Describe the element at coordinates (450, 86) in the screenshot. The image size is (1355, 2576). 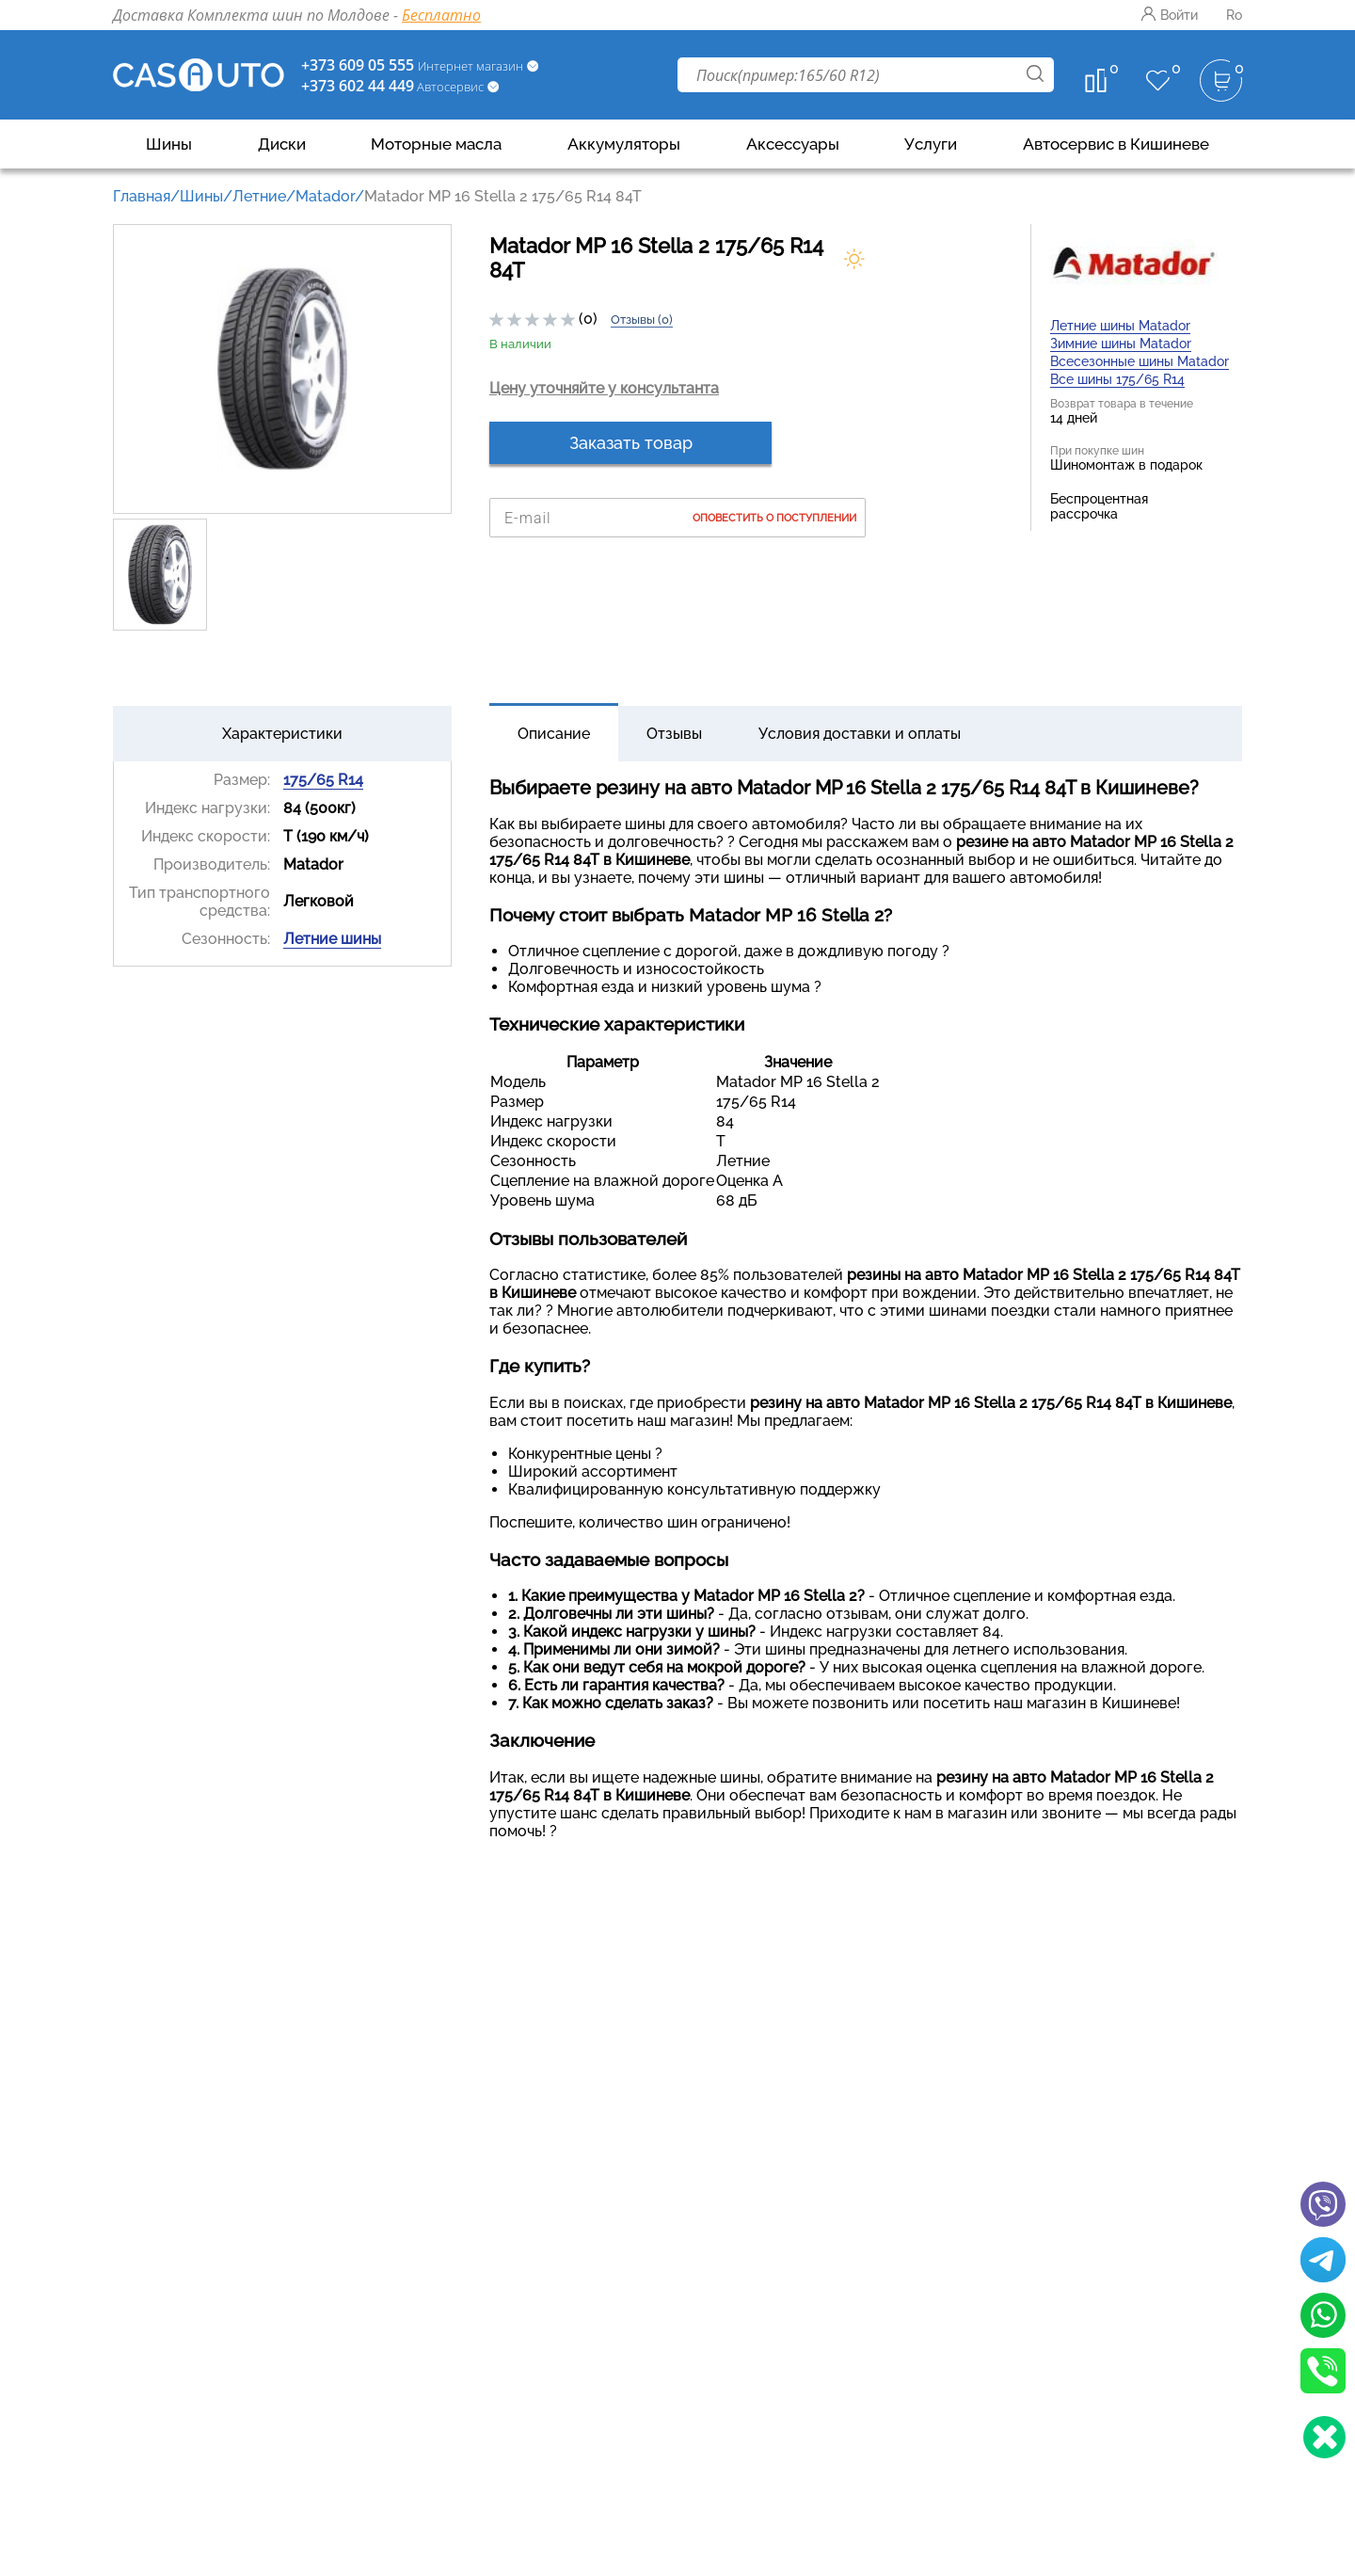
I see `Автосервис` at that location.